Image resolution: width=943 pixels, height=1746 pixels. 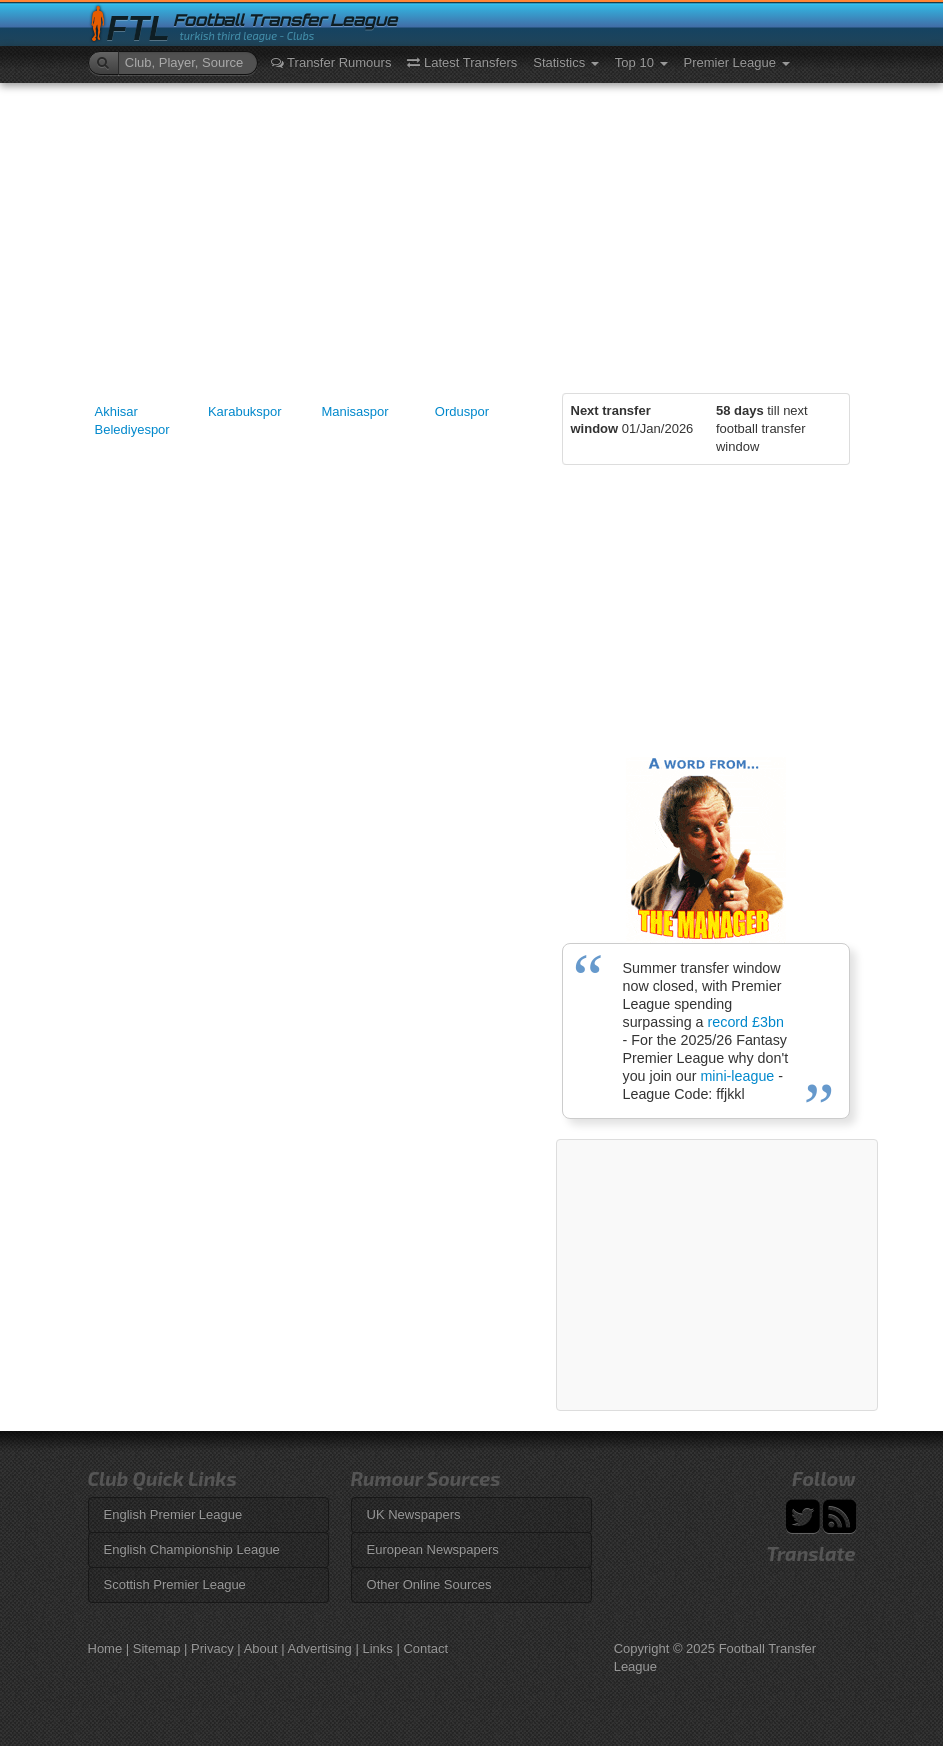 What do you see at coordinates (261, 1648) in the screenshot?
I see `About` at bounding box center [261, 1648].